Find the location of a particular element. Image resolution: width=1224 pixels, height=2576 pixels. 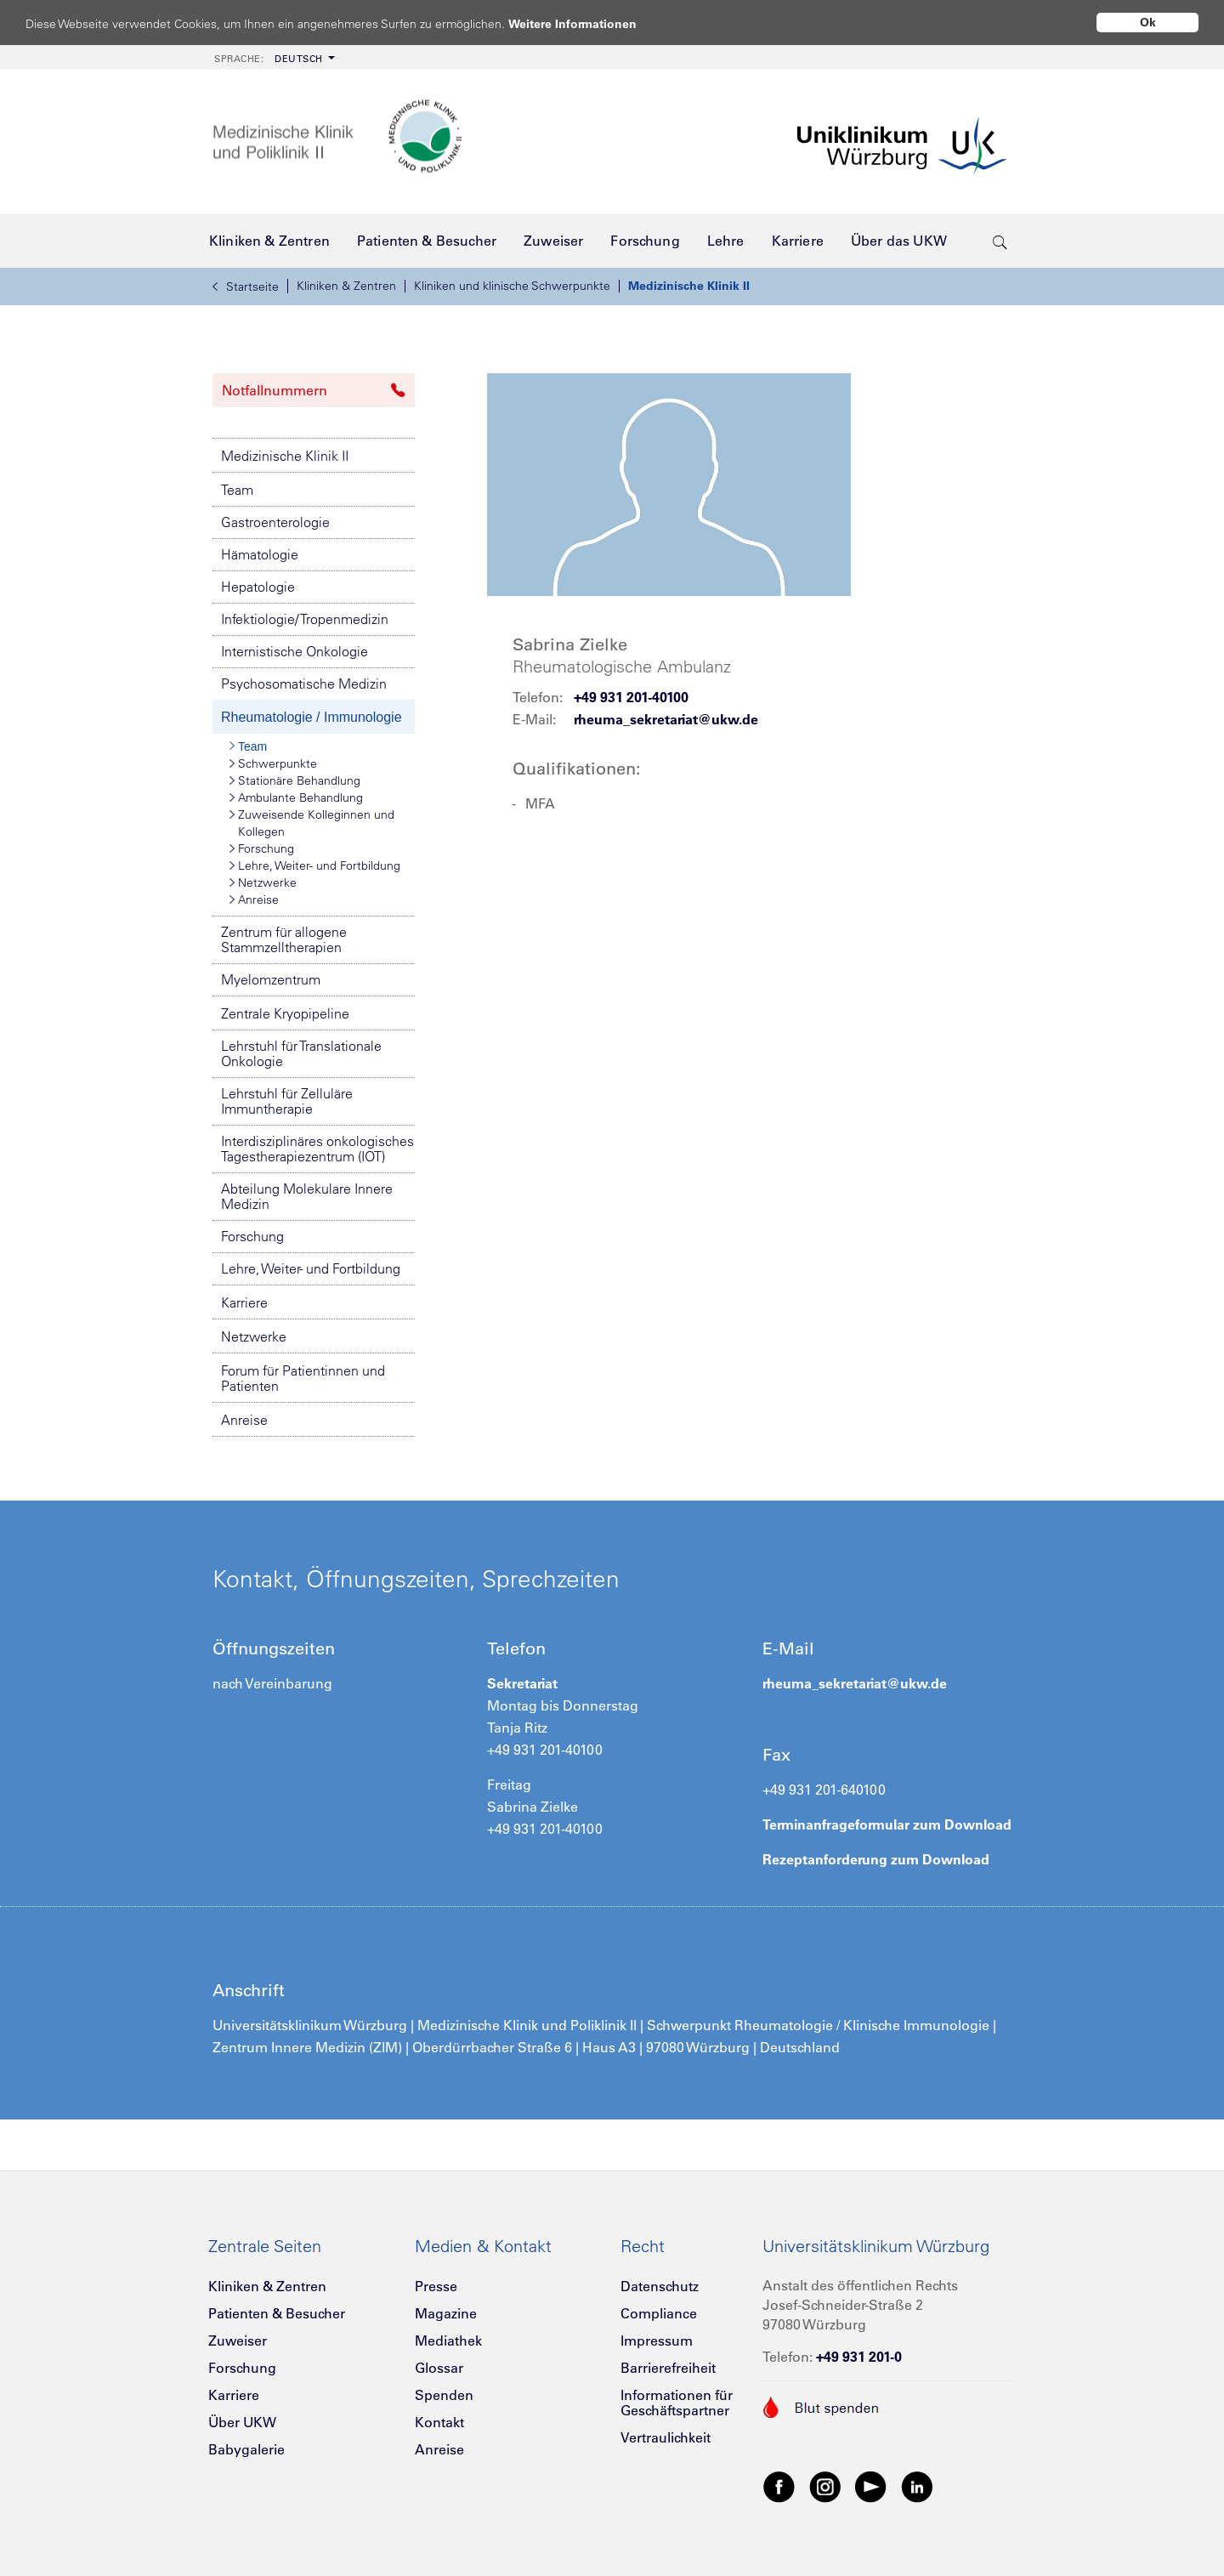

Zentrum für allogene Stammzelltherapien is located at coordinates (284, 939).